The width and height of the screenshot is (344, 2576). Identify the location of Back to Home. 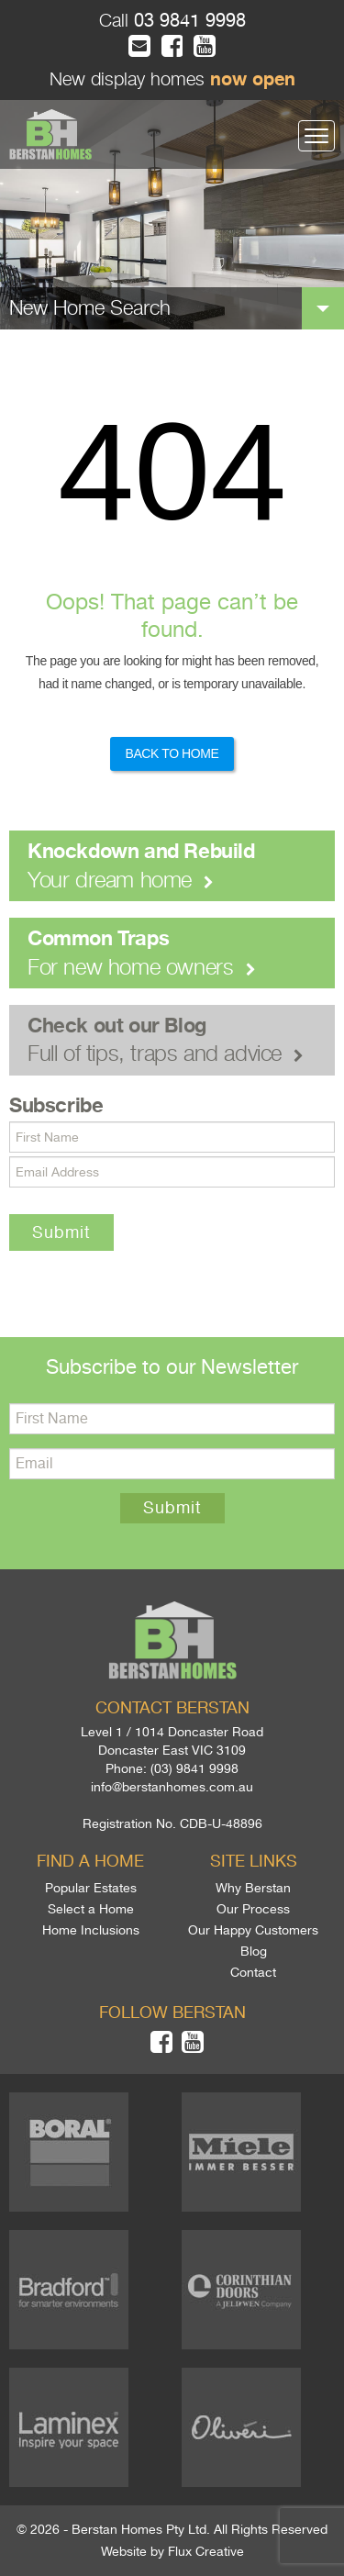
(171, 753).